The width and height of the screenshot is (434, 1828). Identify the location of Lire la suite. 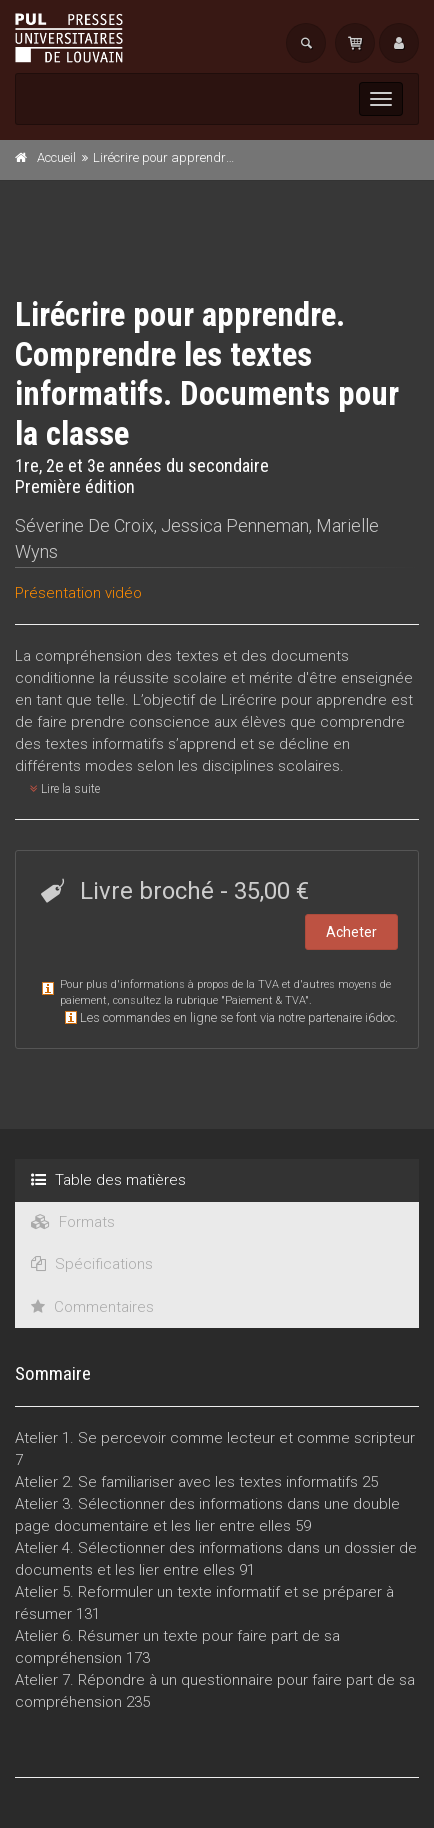
(65, 789).